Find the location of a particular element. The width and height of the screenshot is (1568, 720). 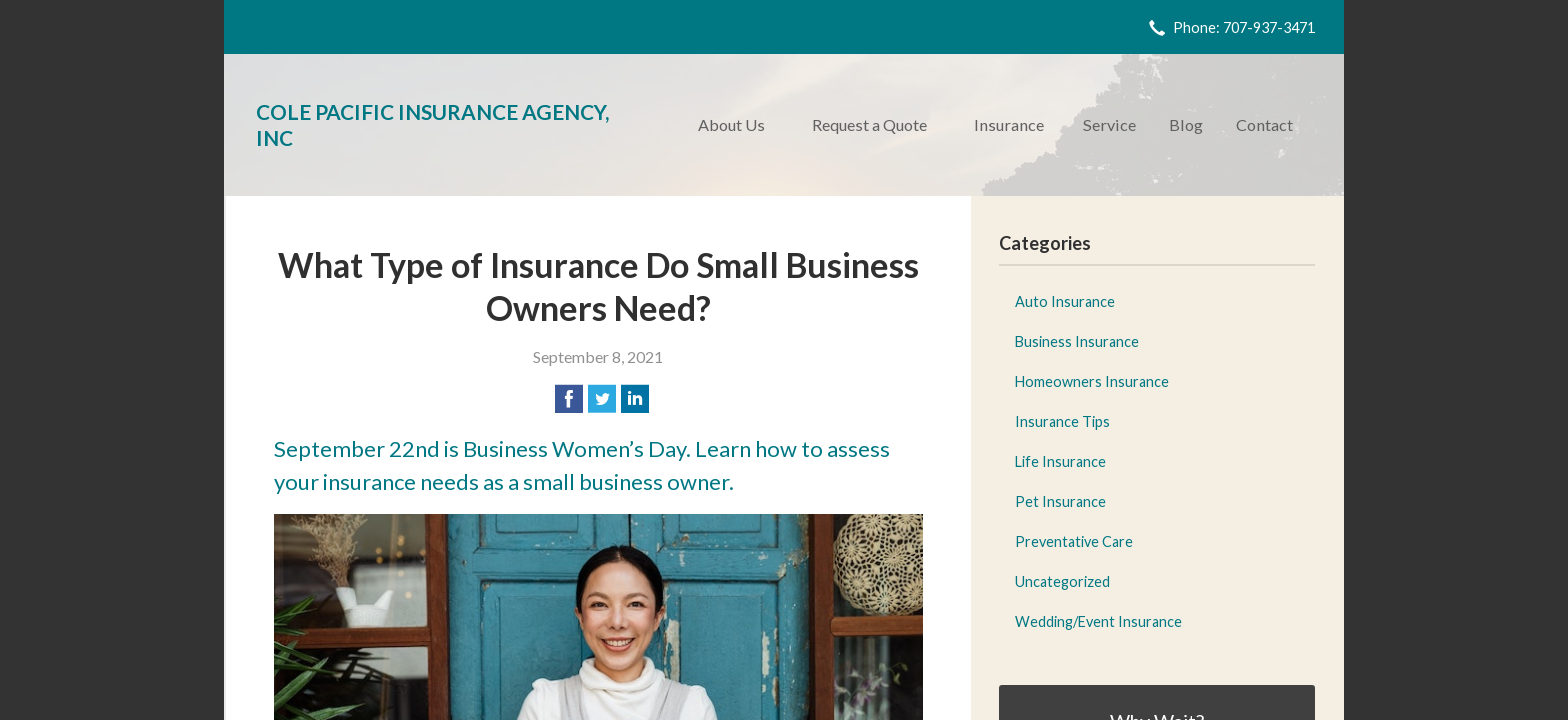

Uncategorized is located at coordinates (1062, 581).